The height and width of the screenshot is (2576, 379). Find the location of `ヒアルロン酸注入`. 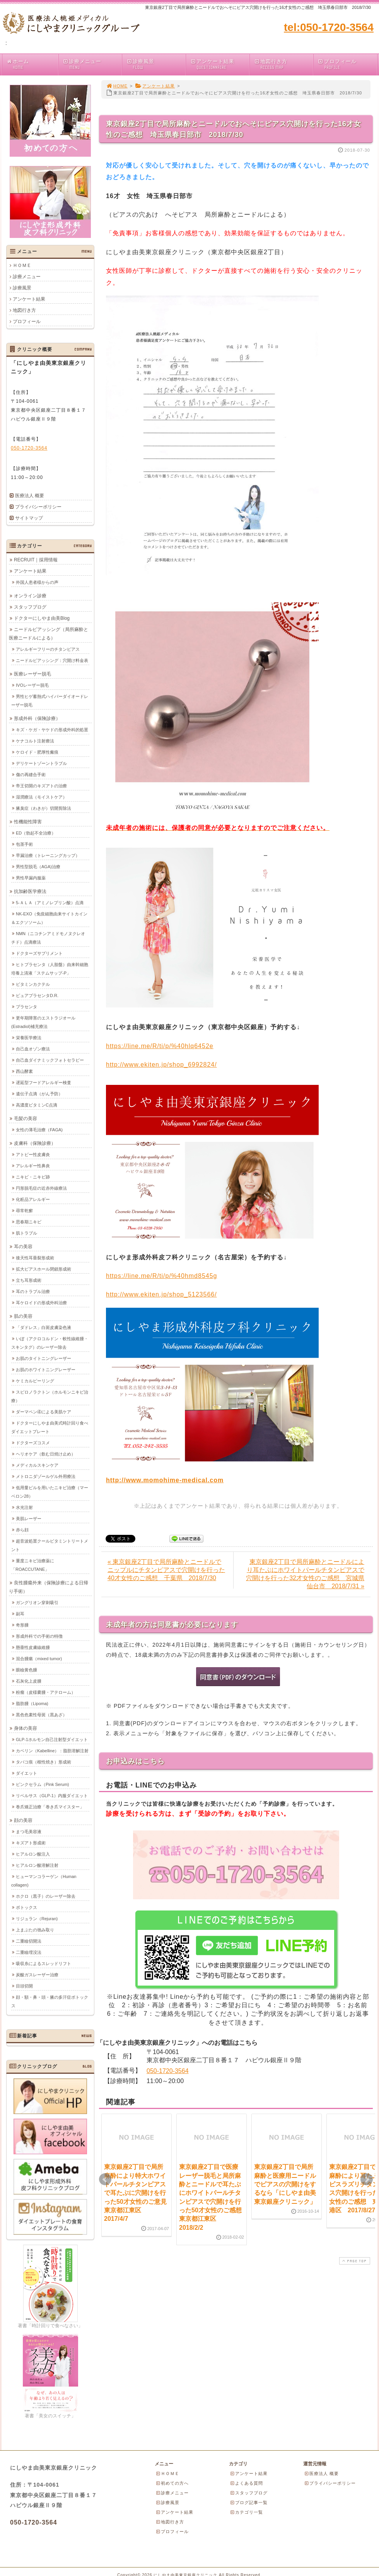

ヒアルロン酸注入 is located at coordinates (33, 1853).